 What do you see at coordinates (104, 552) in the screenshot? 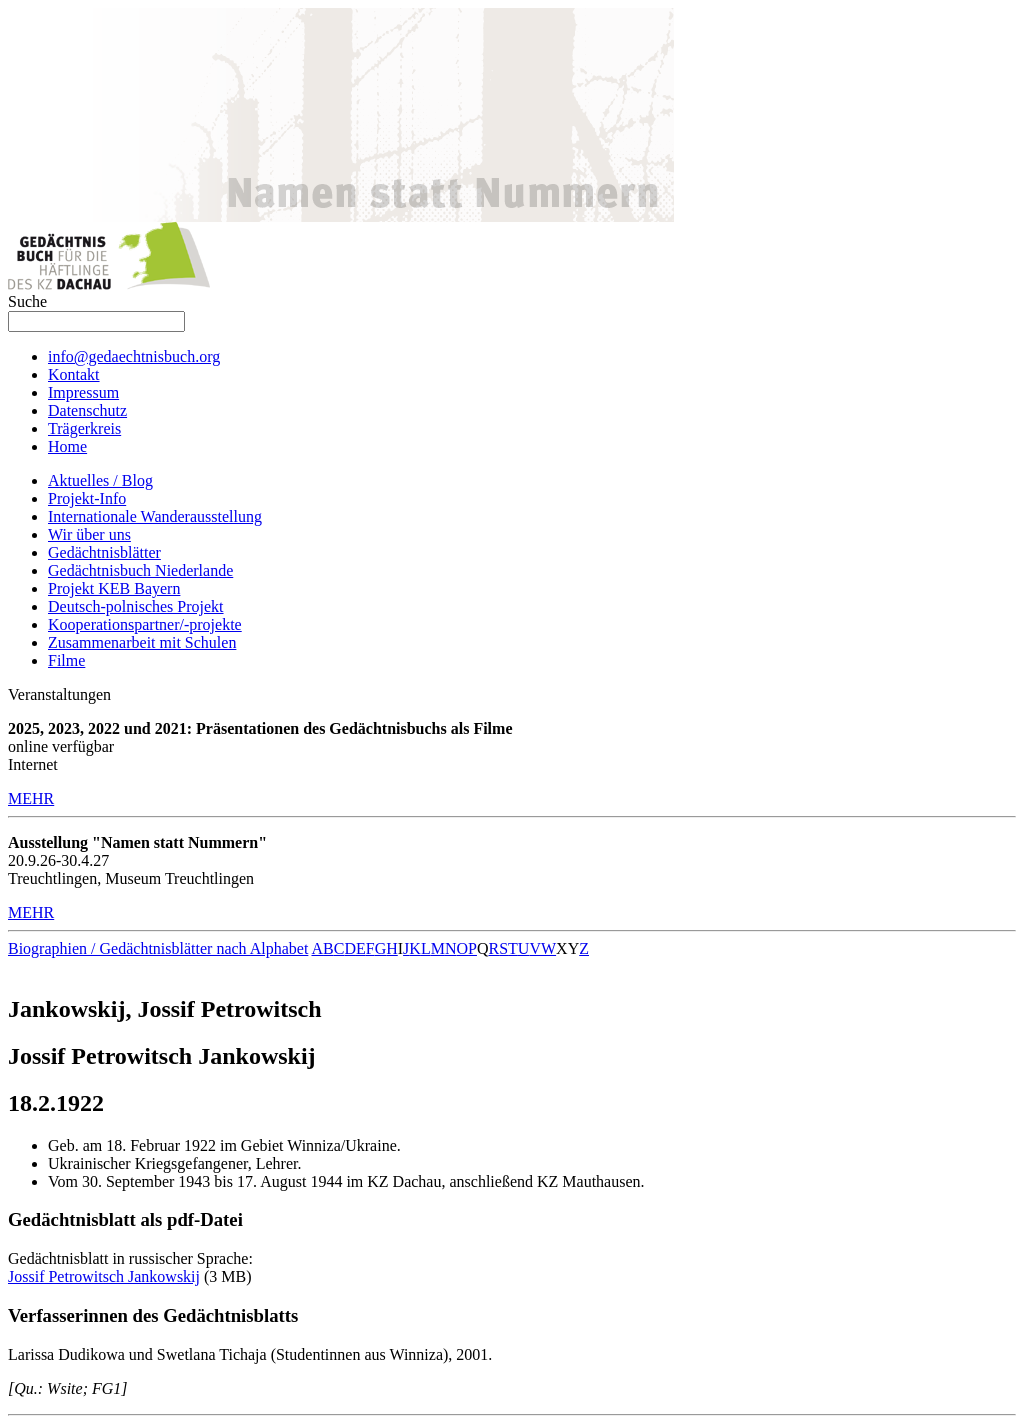
I see `Gedächtnisblätter` at bounding box center [104, 552].